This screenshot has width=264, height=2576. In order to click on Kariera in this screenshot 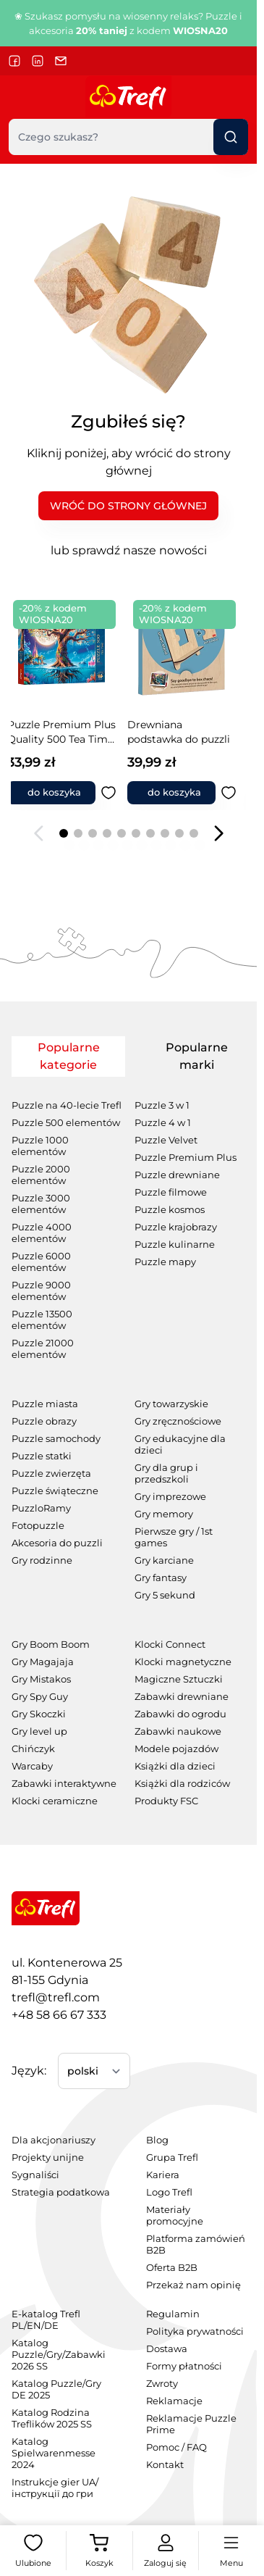, I will do `click(162, 2174)`.